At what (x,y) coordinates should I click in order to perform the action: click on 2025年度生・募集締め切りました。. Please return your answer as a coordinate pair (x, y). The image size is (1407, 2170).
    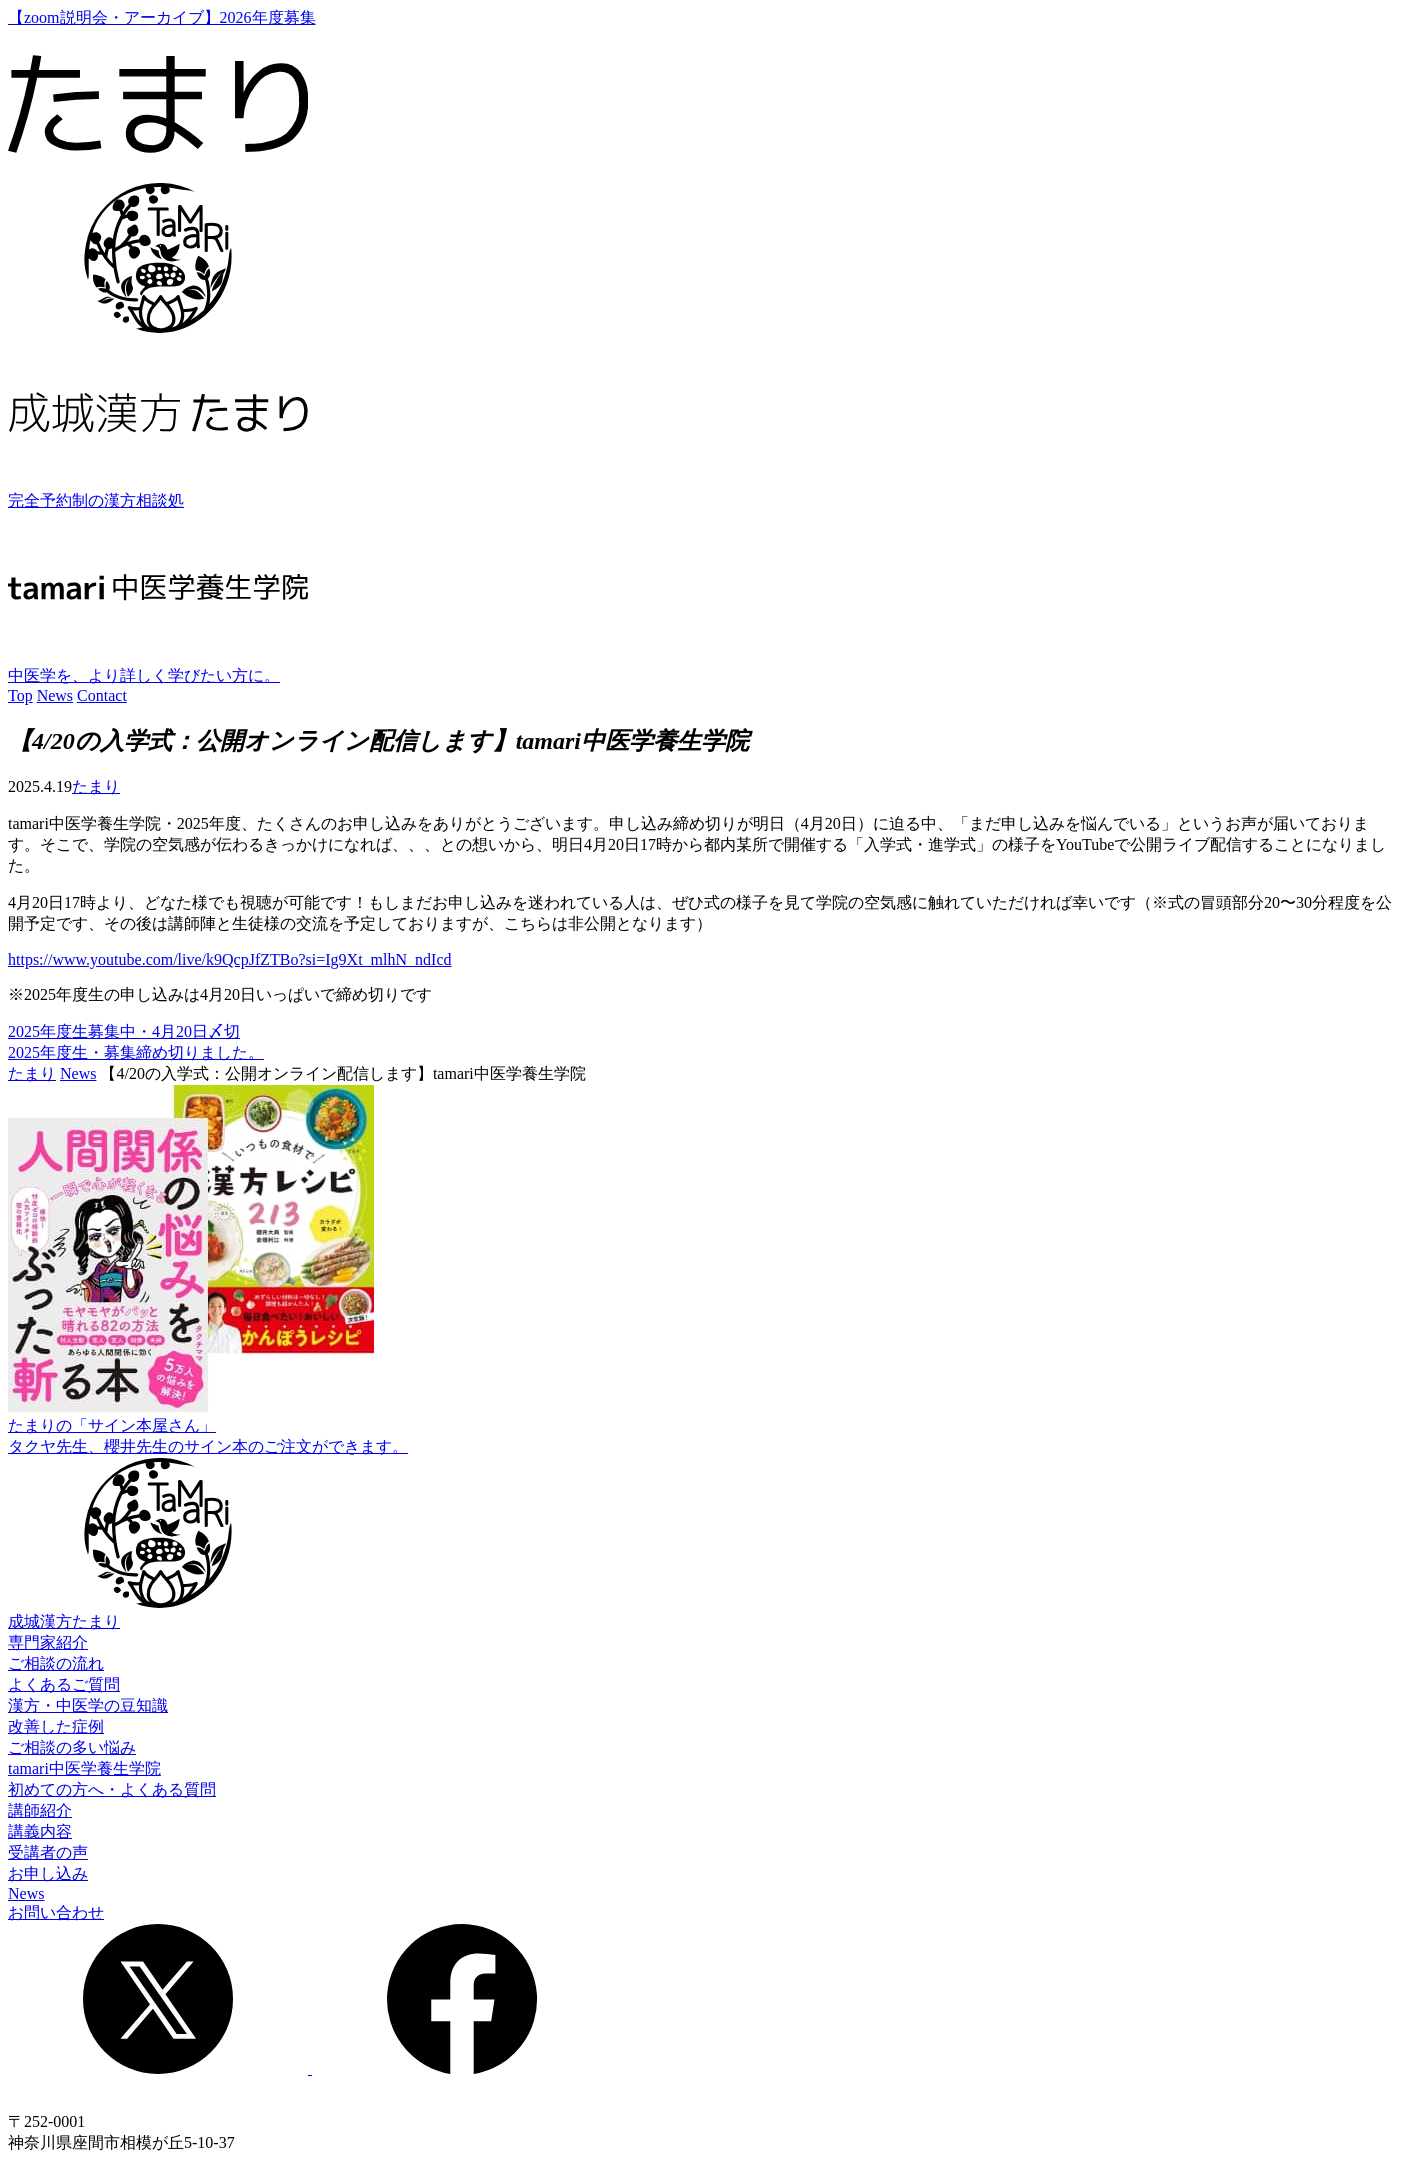
    Looking at the image, I should click on (136, 1052).